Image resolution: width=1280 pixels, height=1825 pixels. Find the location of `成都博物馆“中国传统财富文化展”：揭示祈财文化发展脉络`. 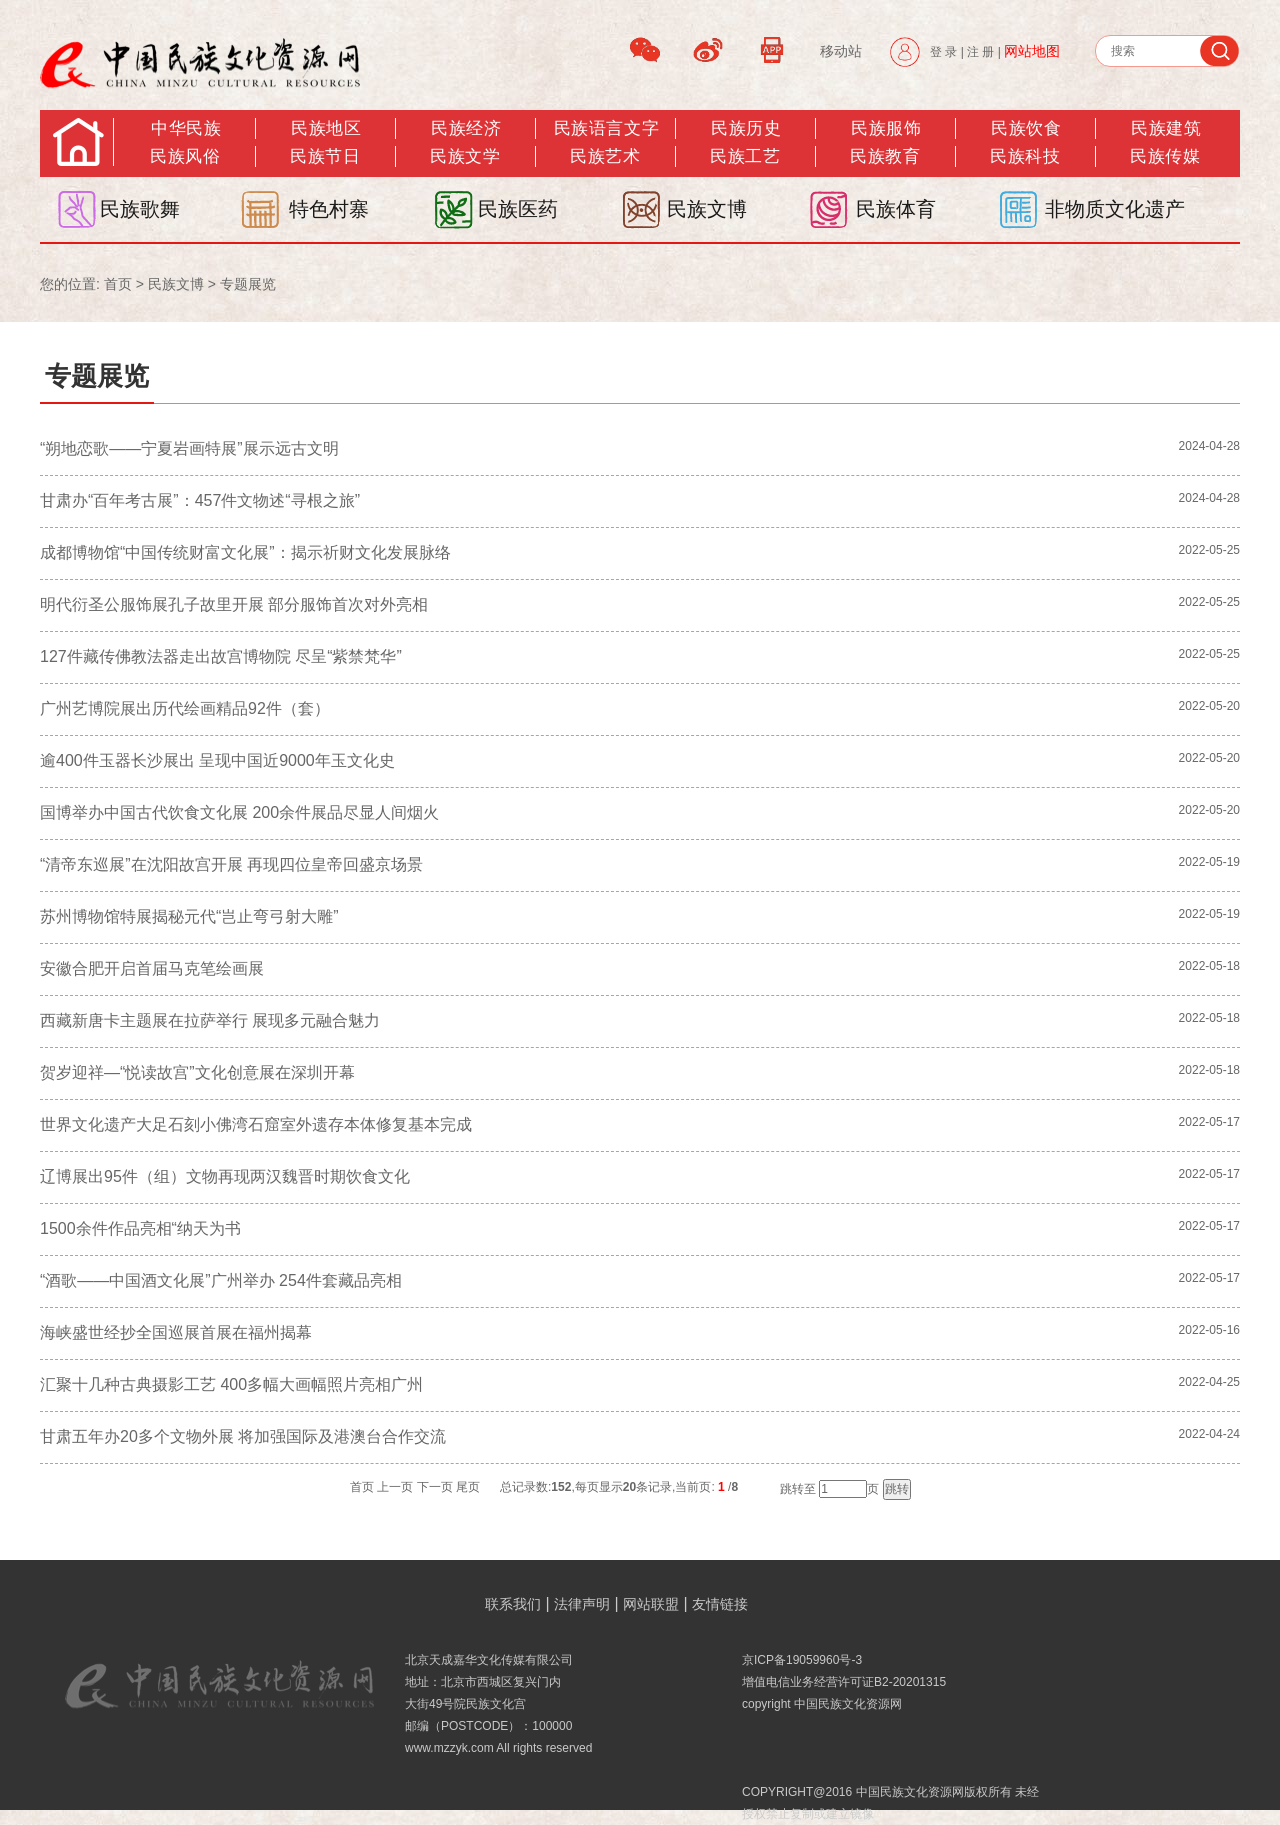

成都博物馆“中国传统财富文化展”：揭示祈财文化发展脉络 is located at coordinates (245, 552).